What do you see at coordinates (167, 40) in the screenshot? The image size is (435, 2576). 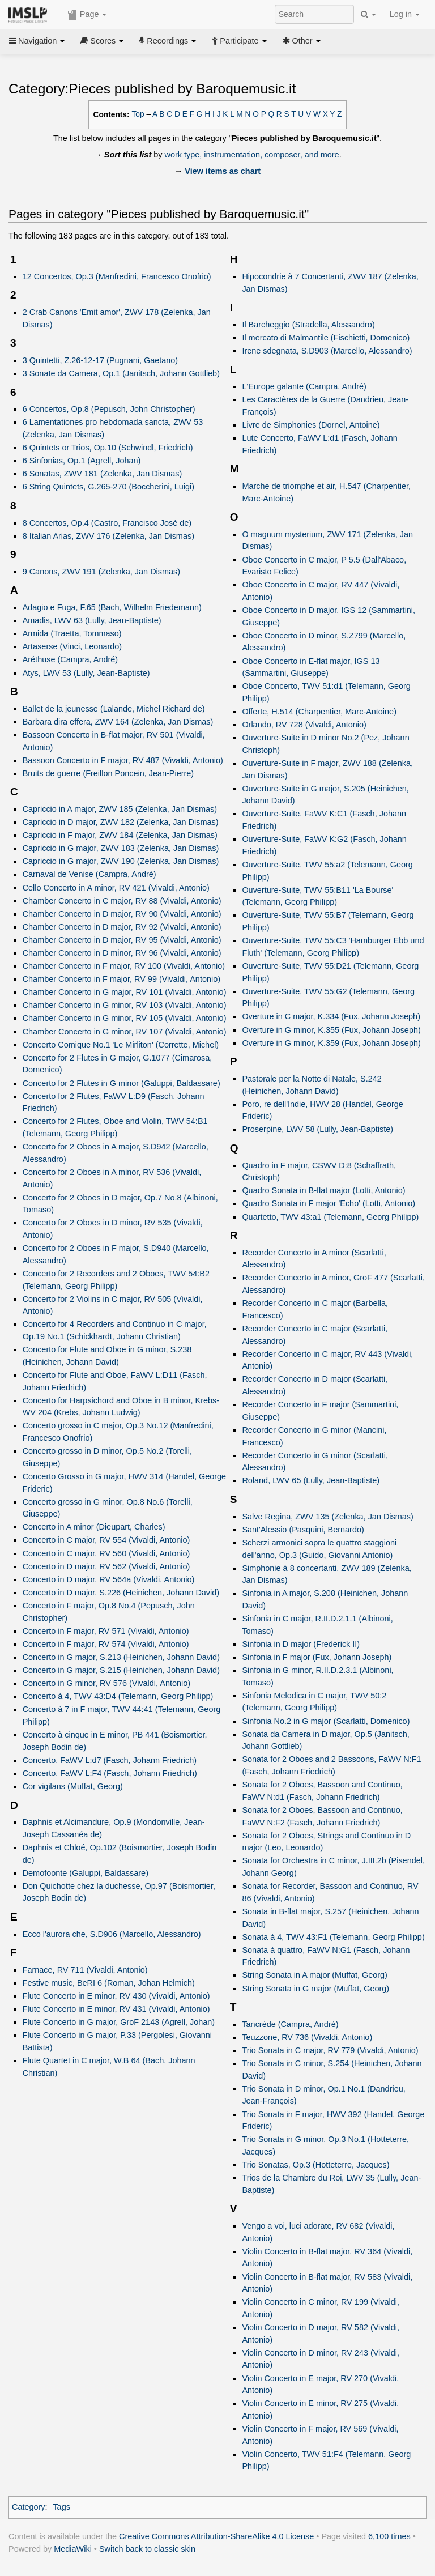 I see `Recordings` at bounding box center [167, 40].